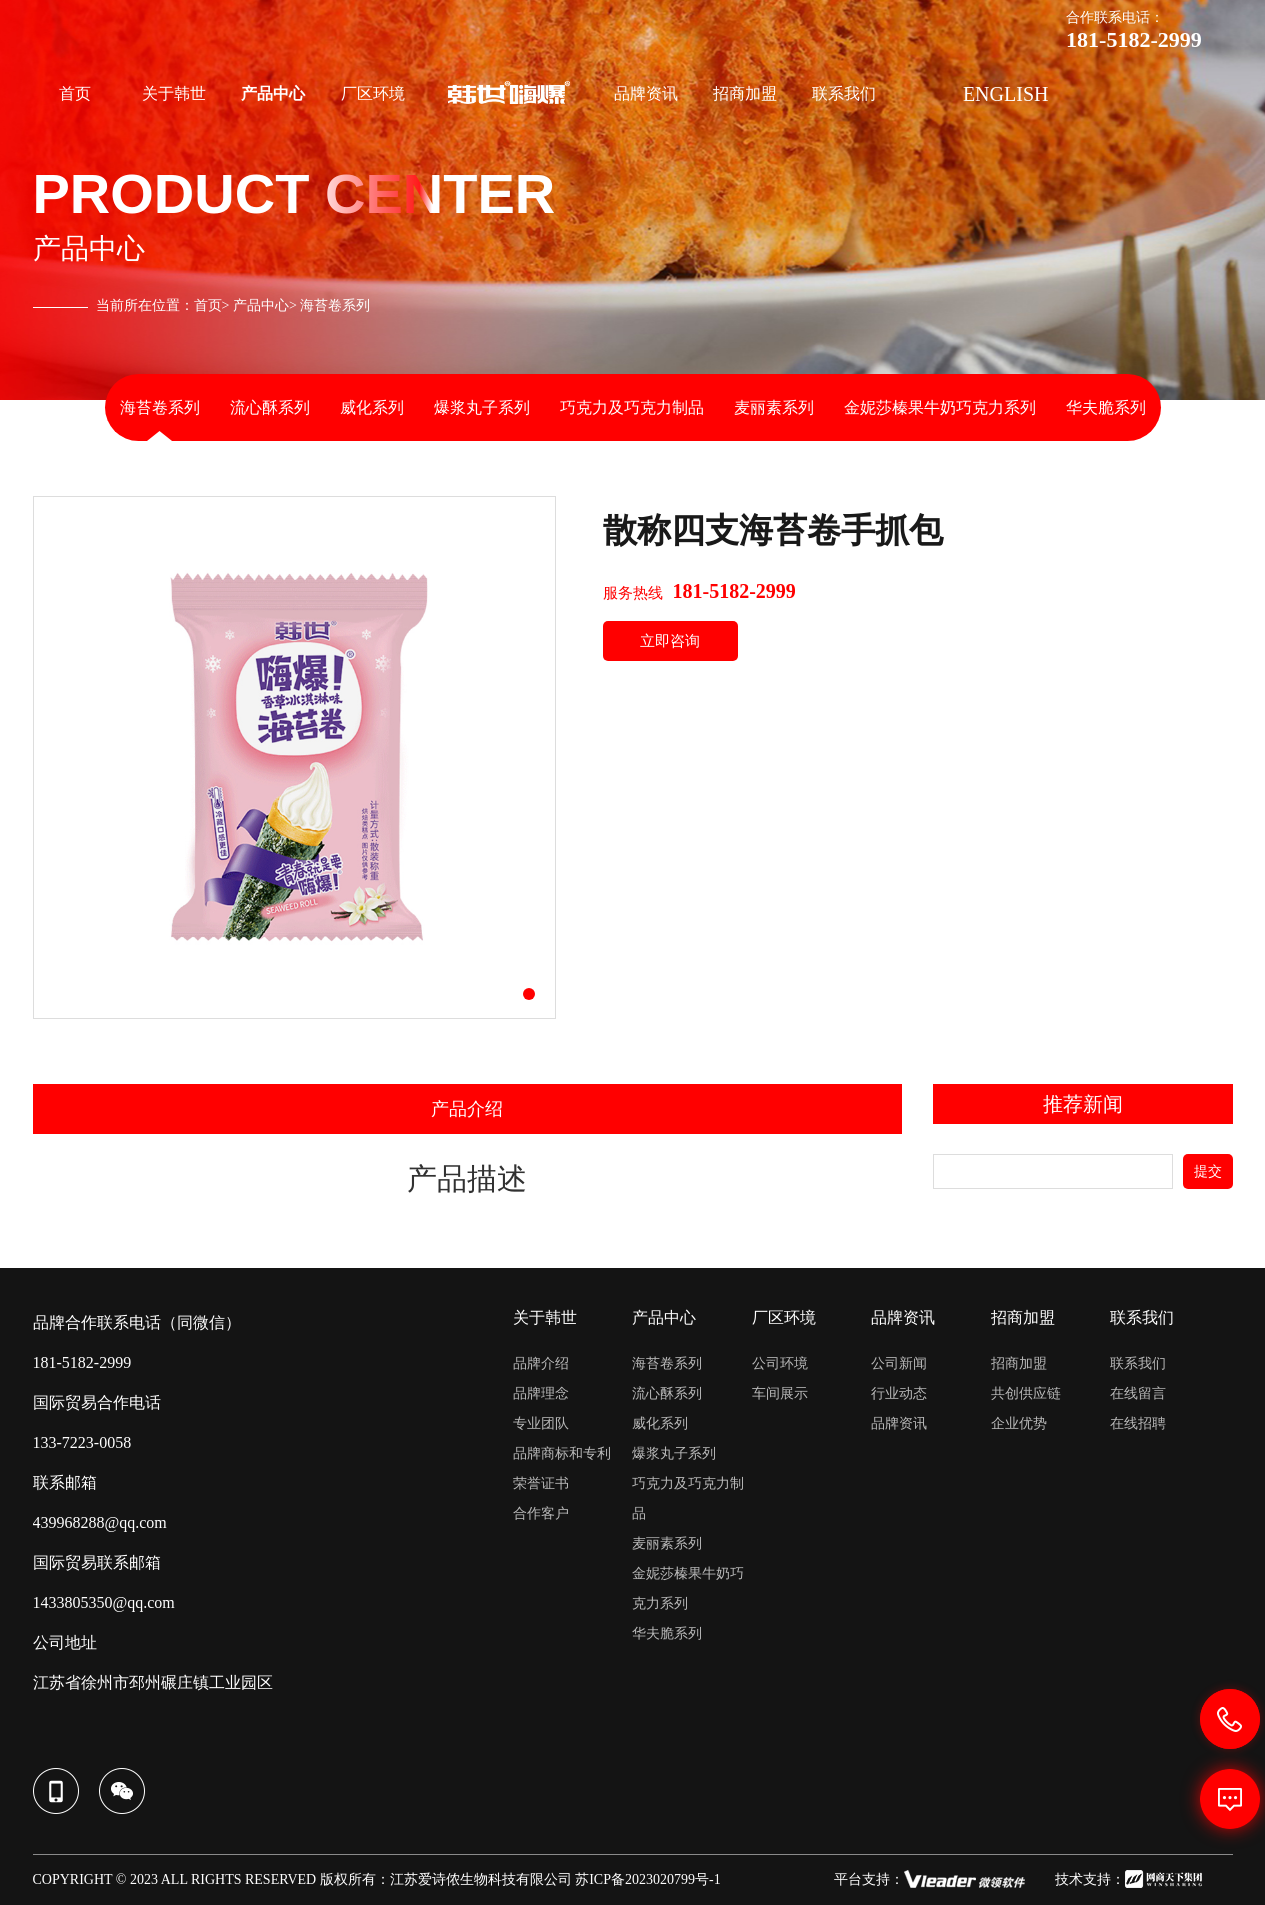 The image size is (1265, 1905). I want to click on 巧克力及巧克力制品, so click(632, 407).